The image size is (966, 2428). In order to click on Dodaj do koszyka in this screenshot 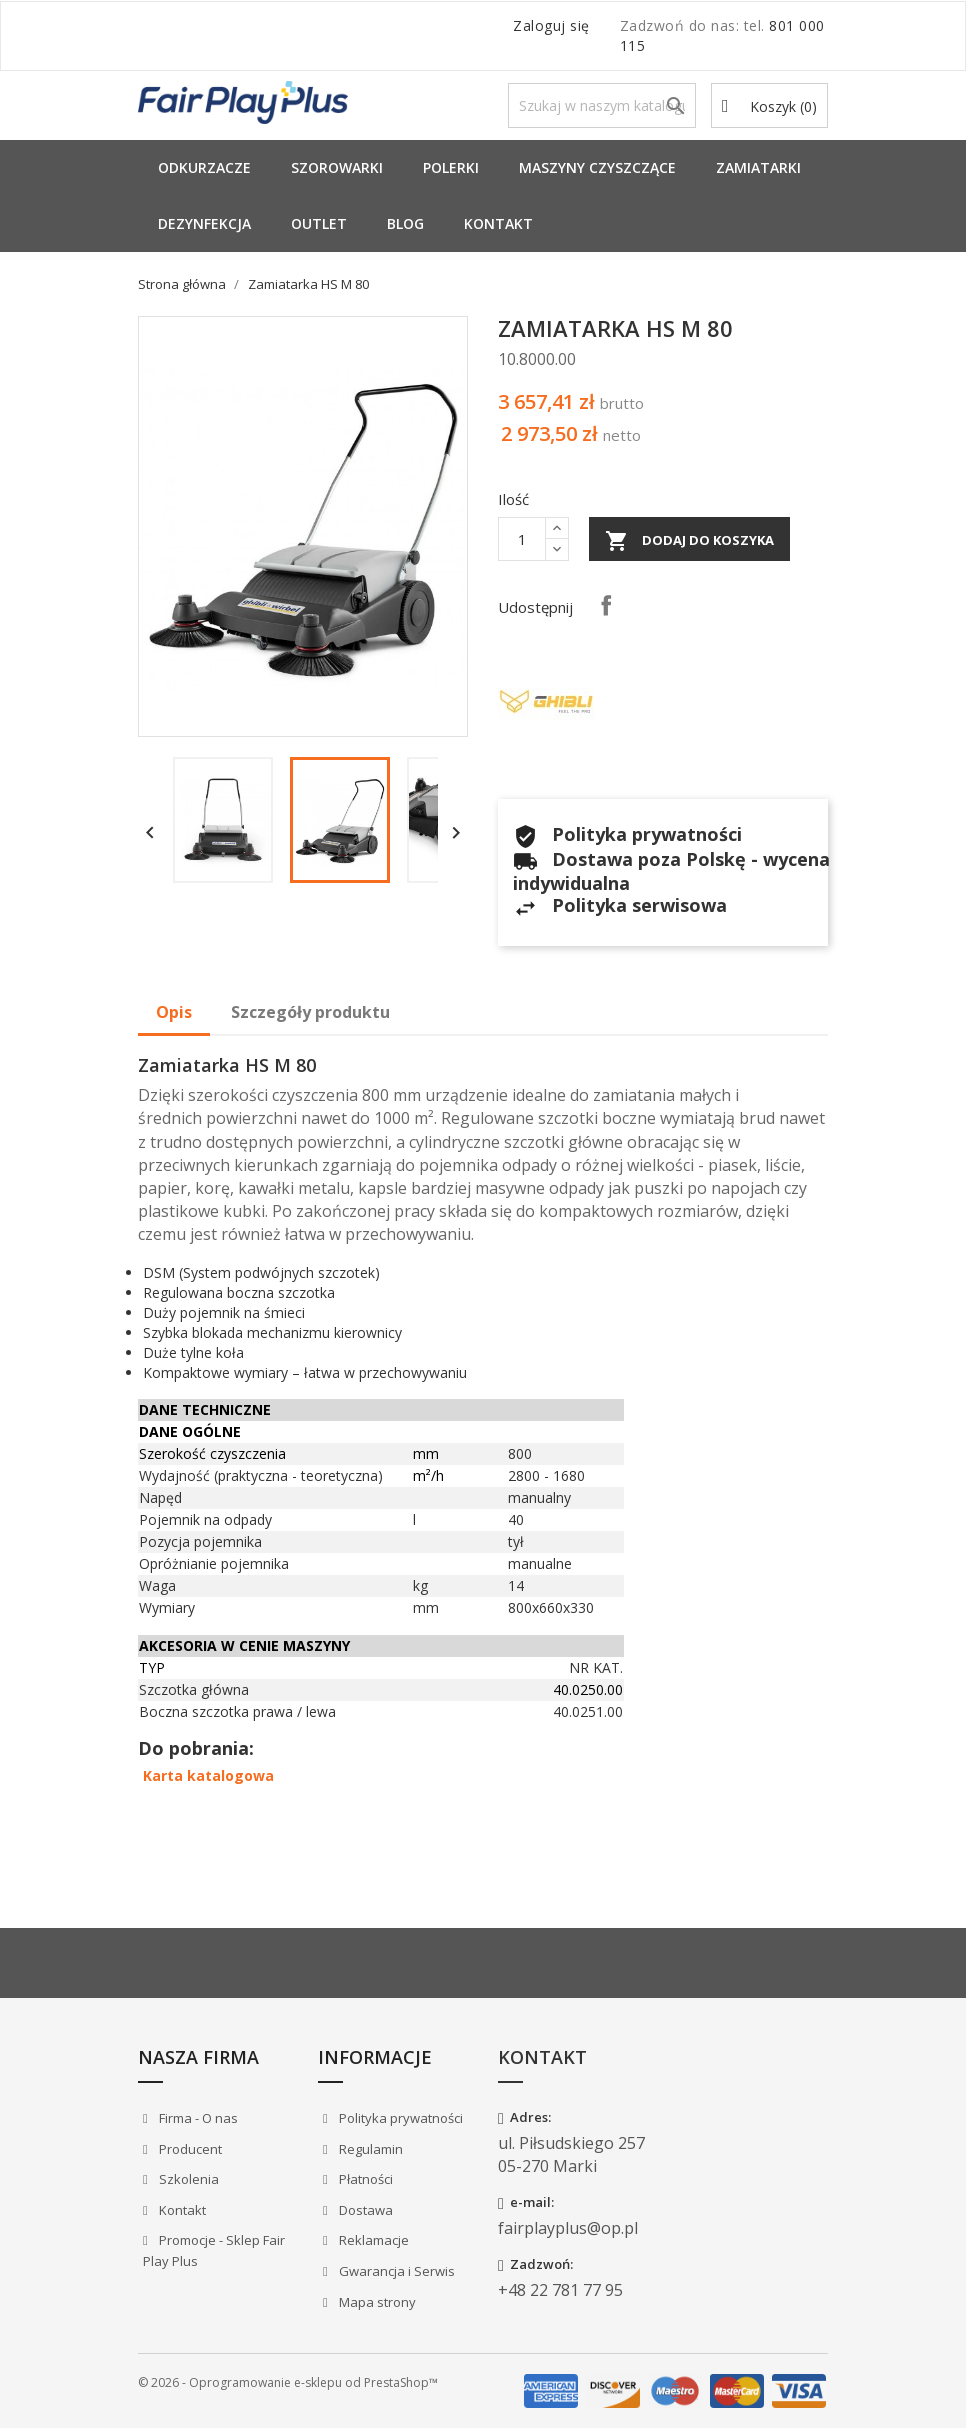, I will do `click(689, 541)`.